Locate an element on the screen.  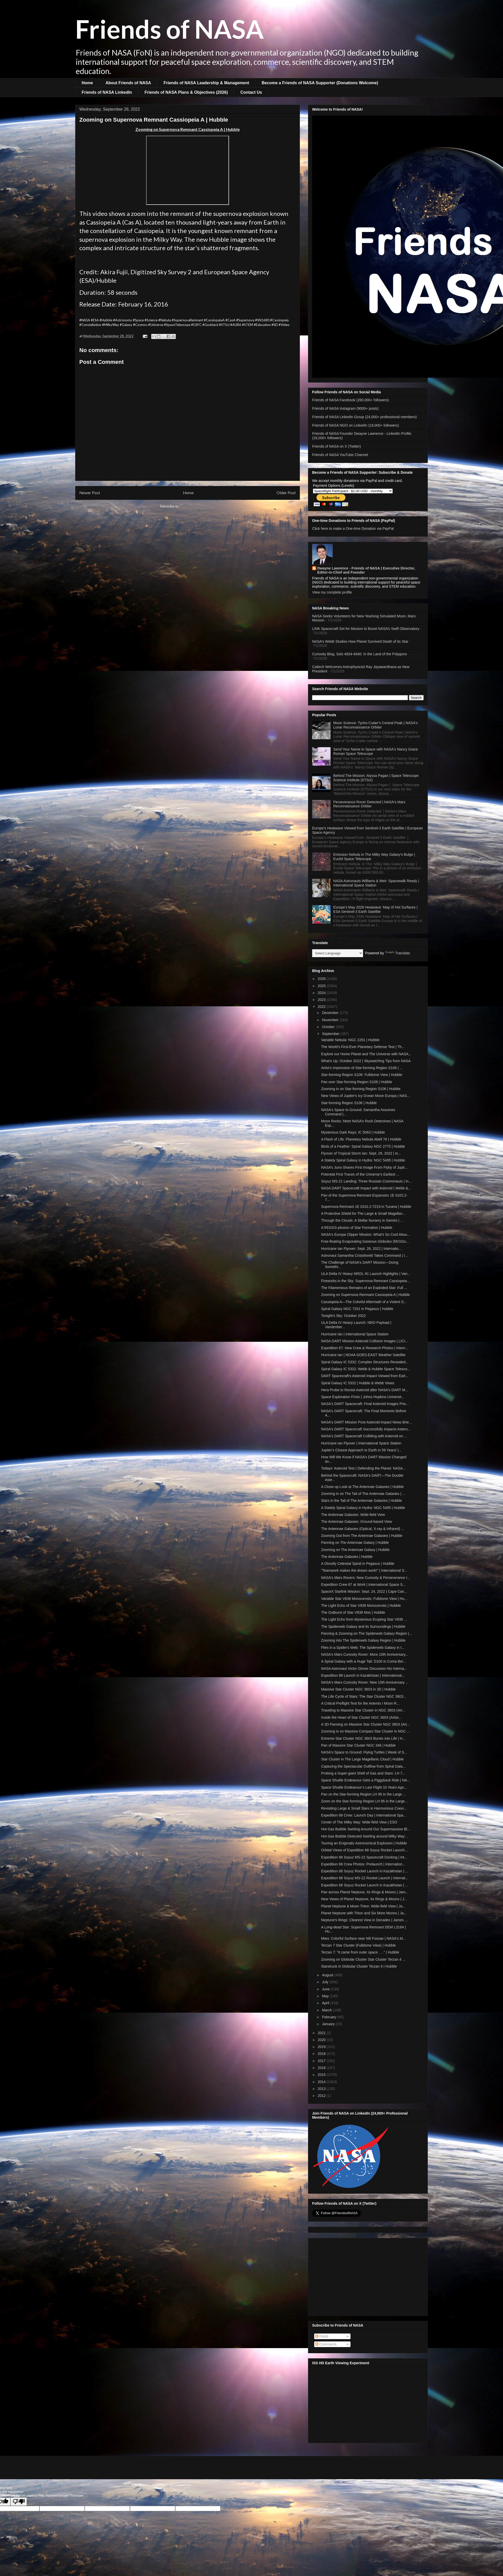
2020 is located at coordinates (322, 2040).